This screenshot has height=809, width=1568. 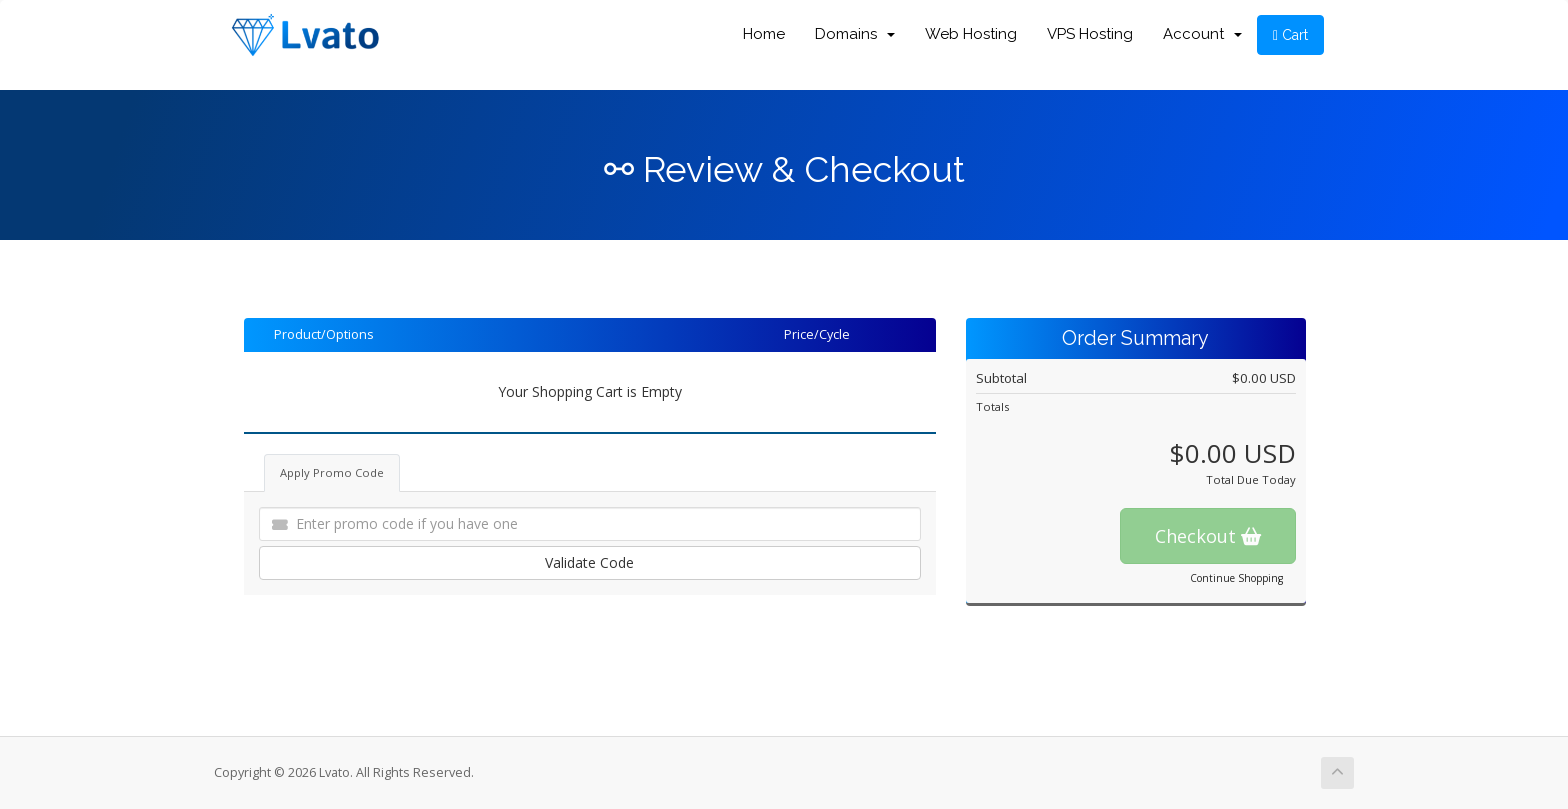 I want to click on Validate Code, so click(x=589, y=562).